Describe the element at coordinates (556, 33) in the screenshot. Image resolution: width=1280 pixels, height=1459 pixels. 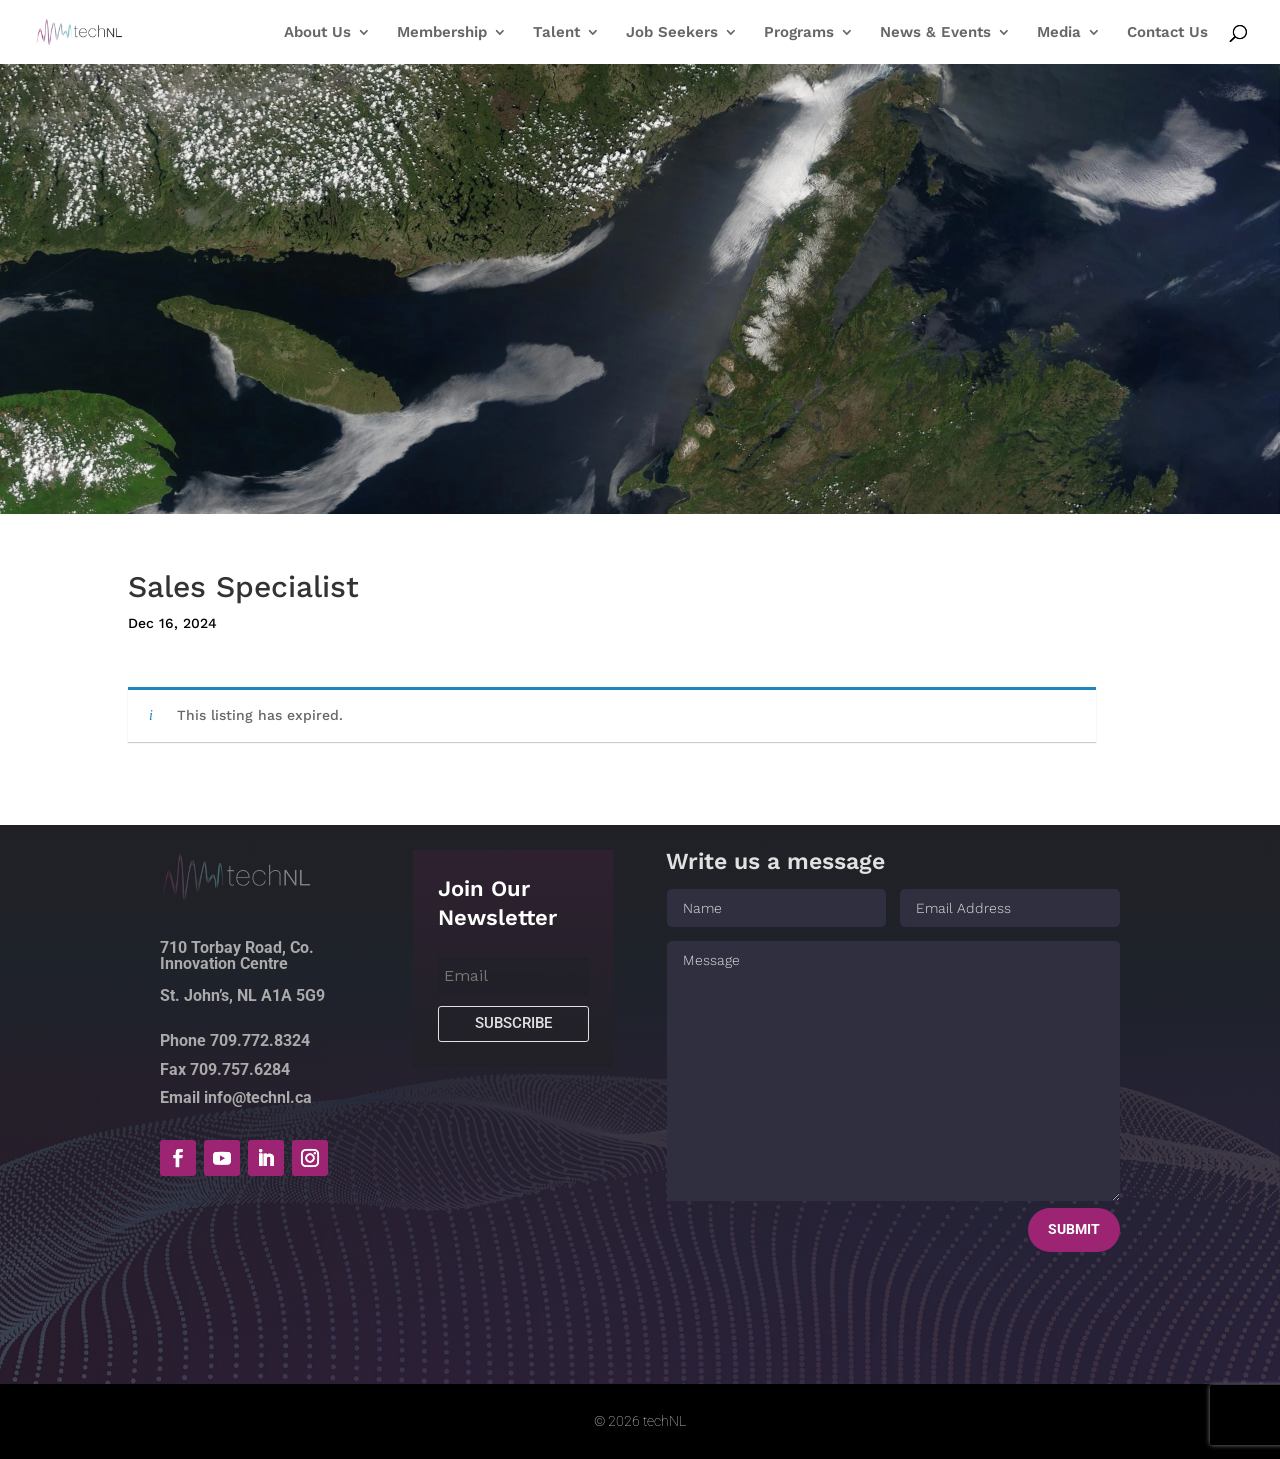
I see `Talent` at that location.